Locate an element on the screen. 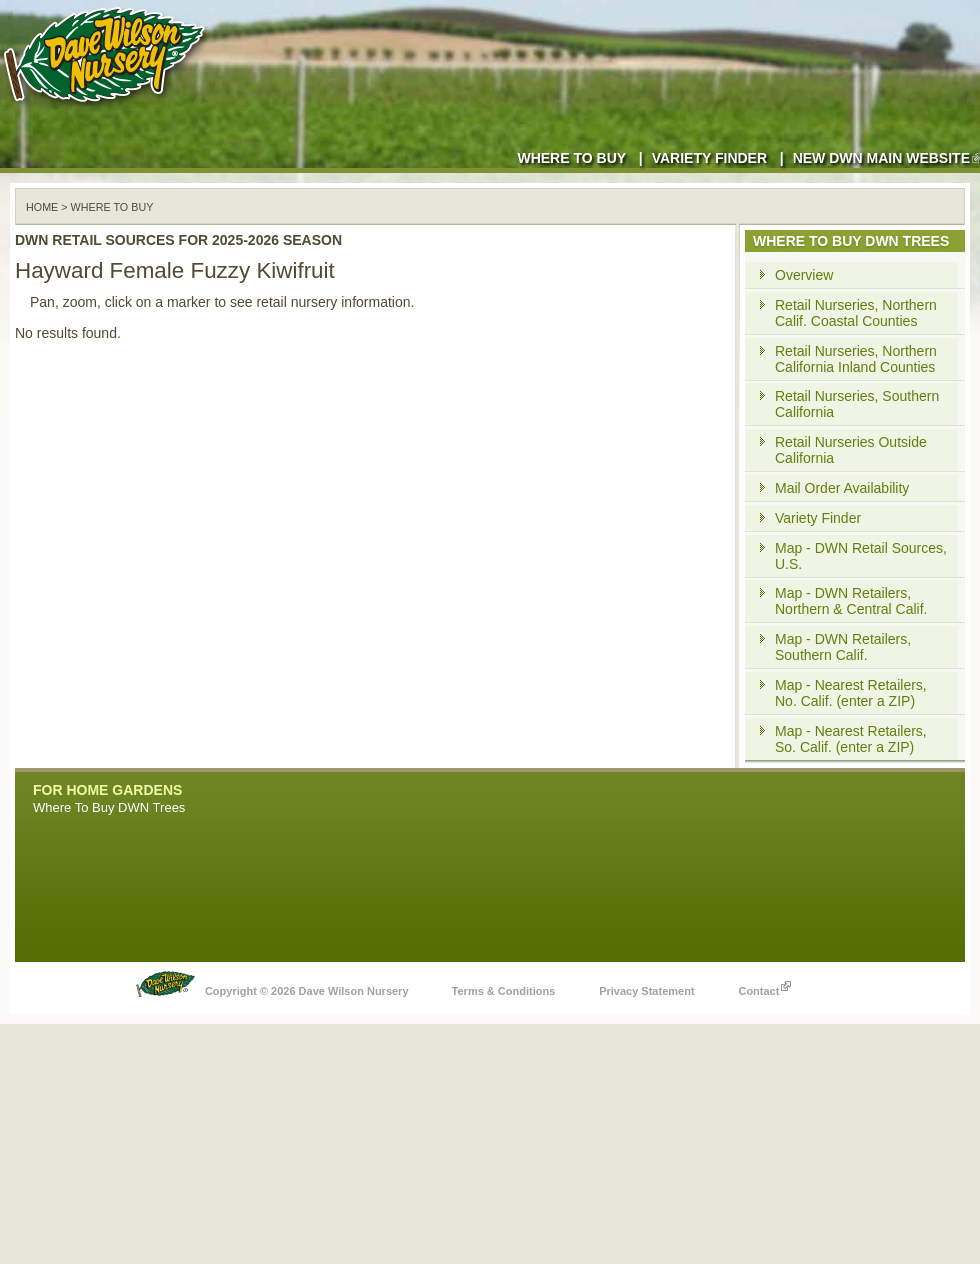  Terms & Conditions is located at coordinates (504, 991).